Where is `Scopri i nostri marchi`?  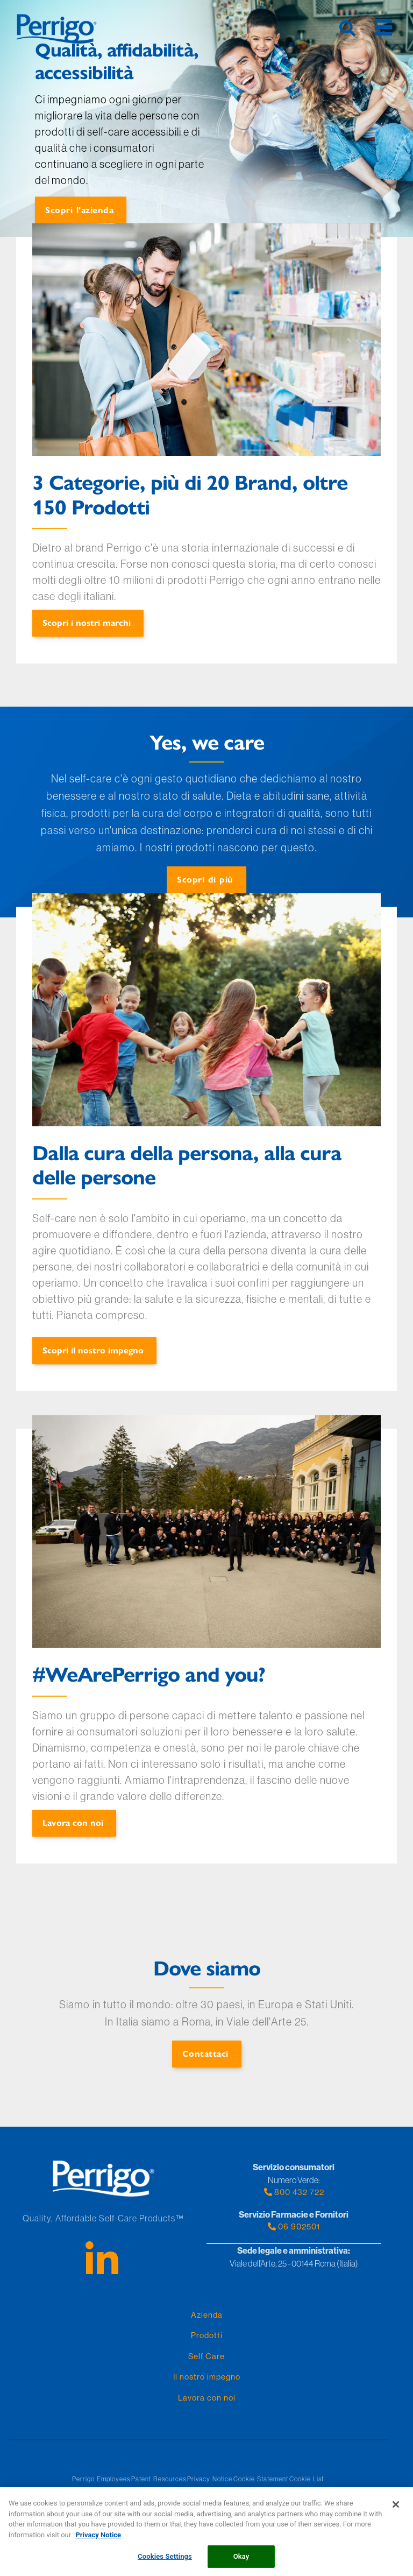
Scopri i nostri marchi is located at coordinates (86, 622).